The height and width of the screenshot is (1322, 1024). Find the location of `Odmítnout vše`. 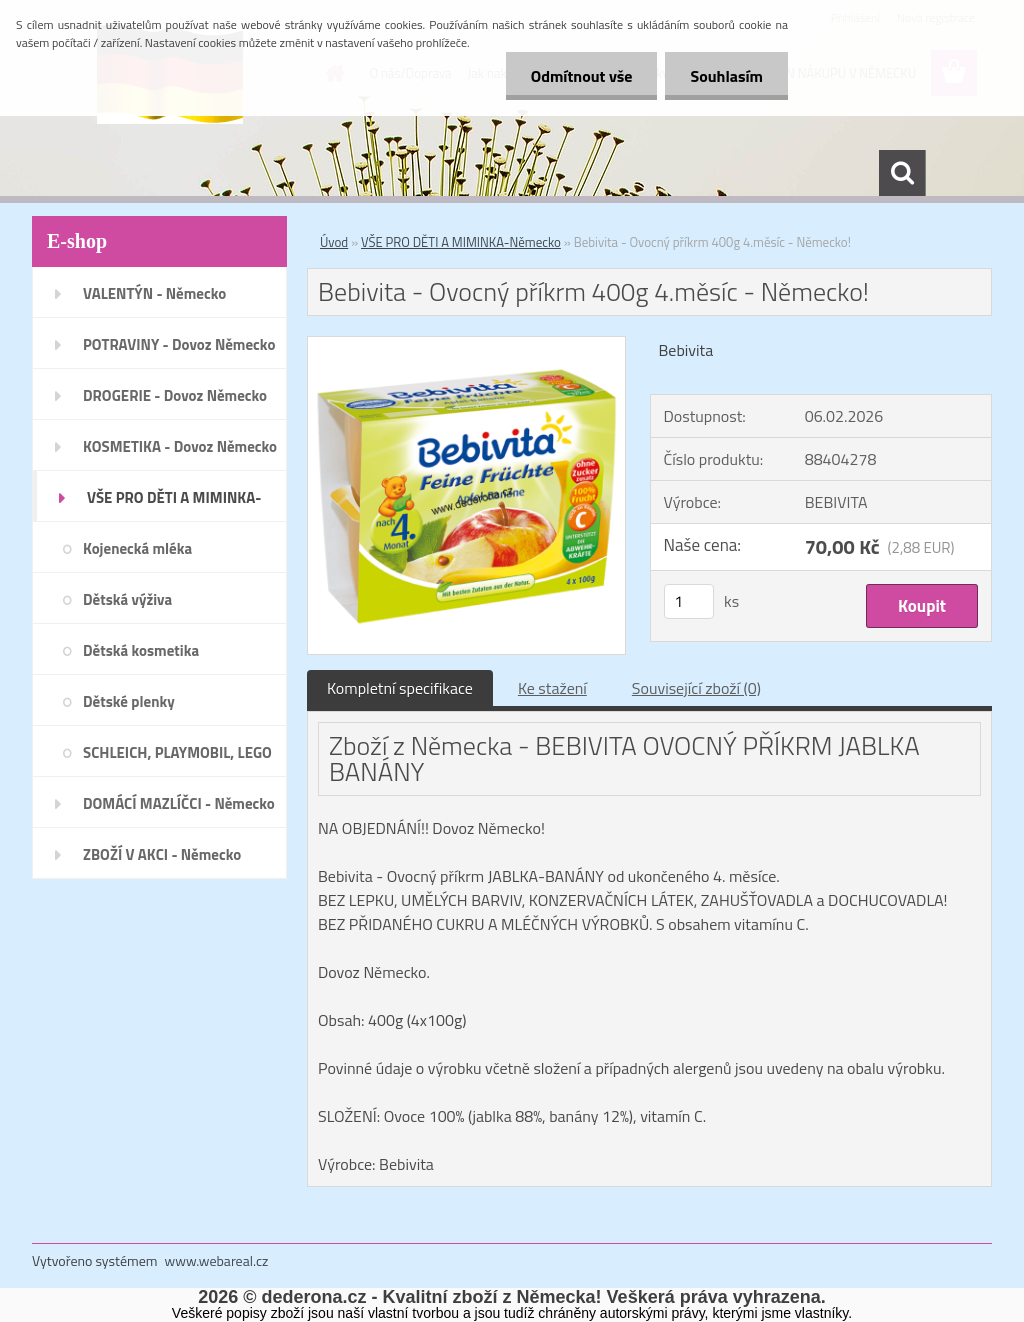

Odmítnout vše is located at coordinates (582, 76).